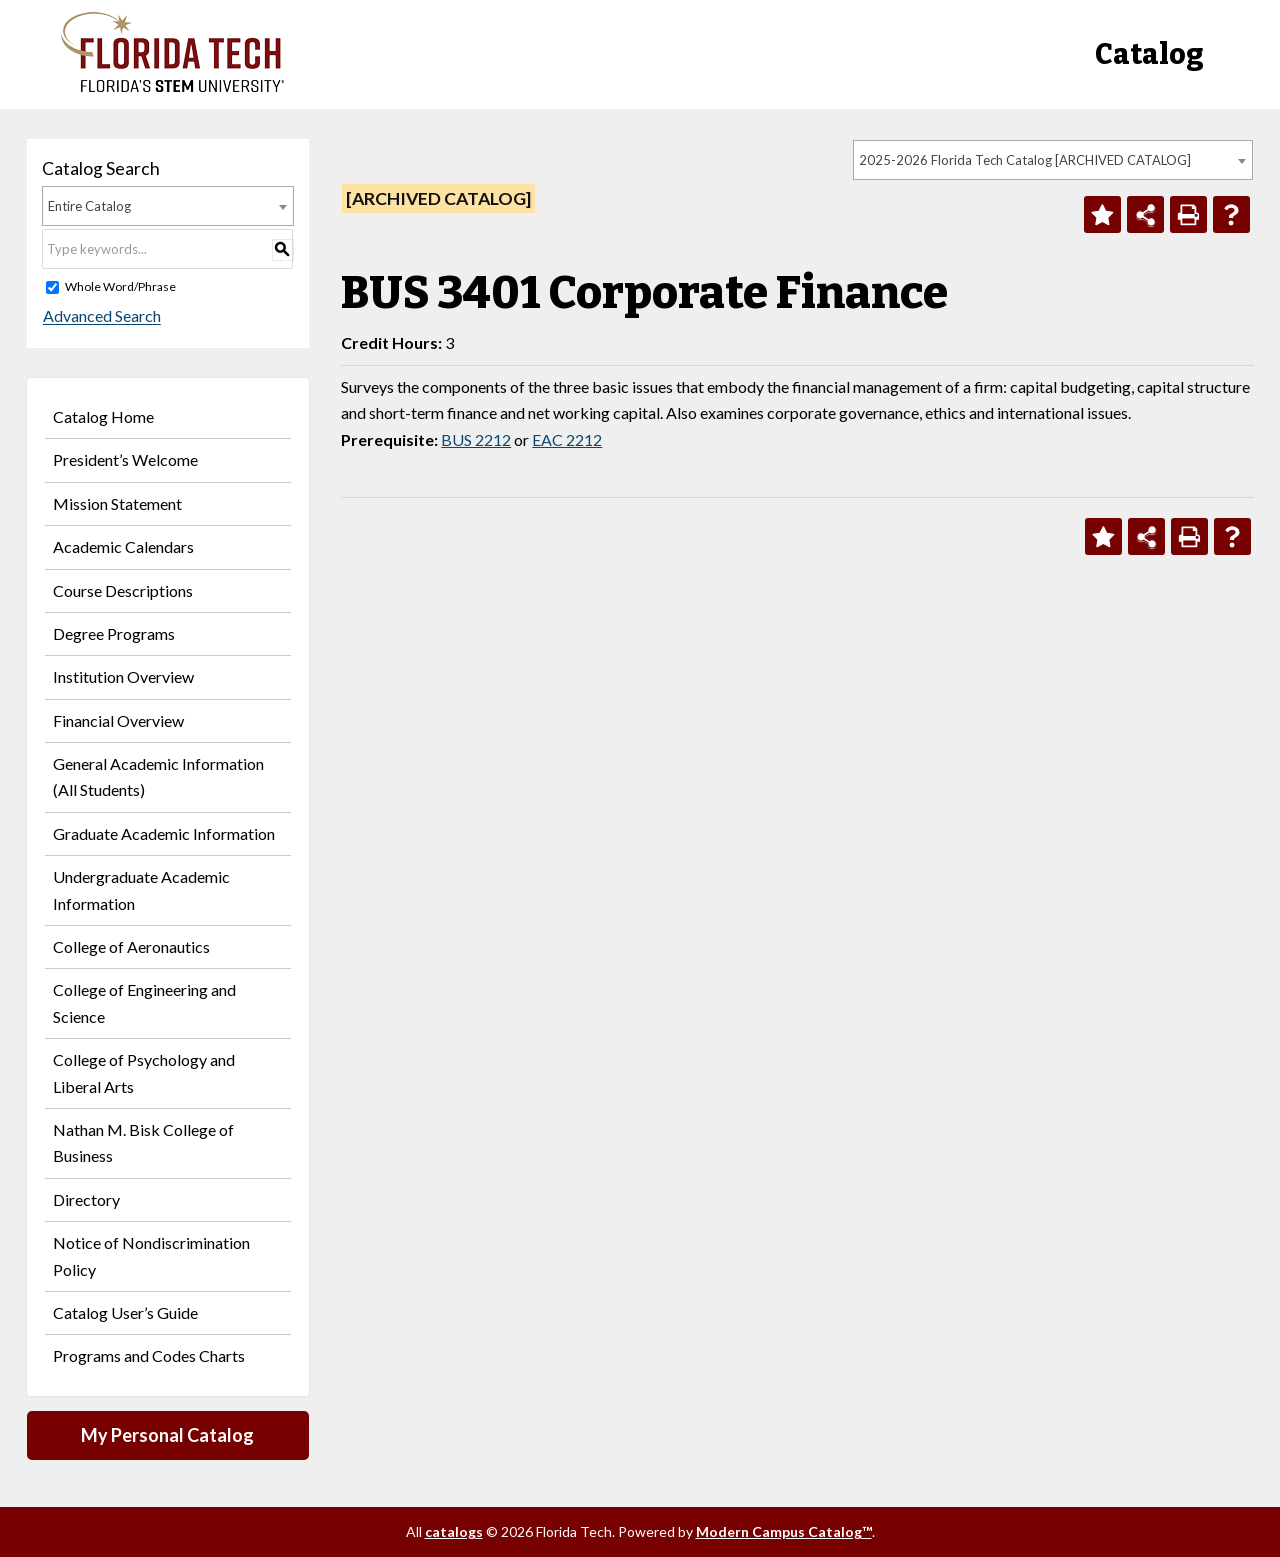 The height and width of the screenshot is (1557, 1280). Describe the element at coordinates (123, 546) in the screenshot. I see `Academic Calendars` at that location.